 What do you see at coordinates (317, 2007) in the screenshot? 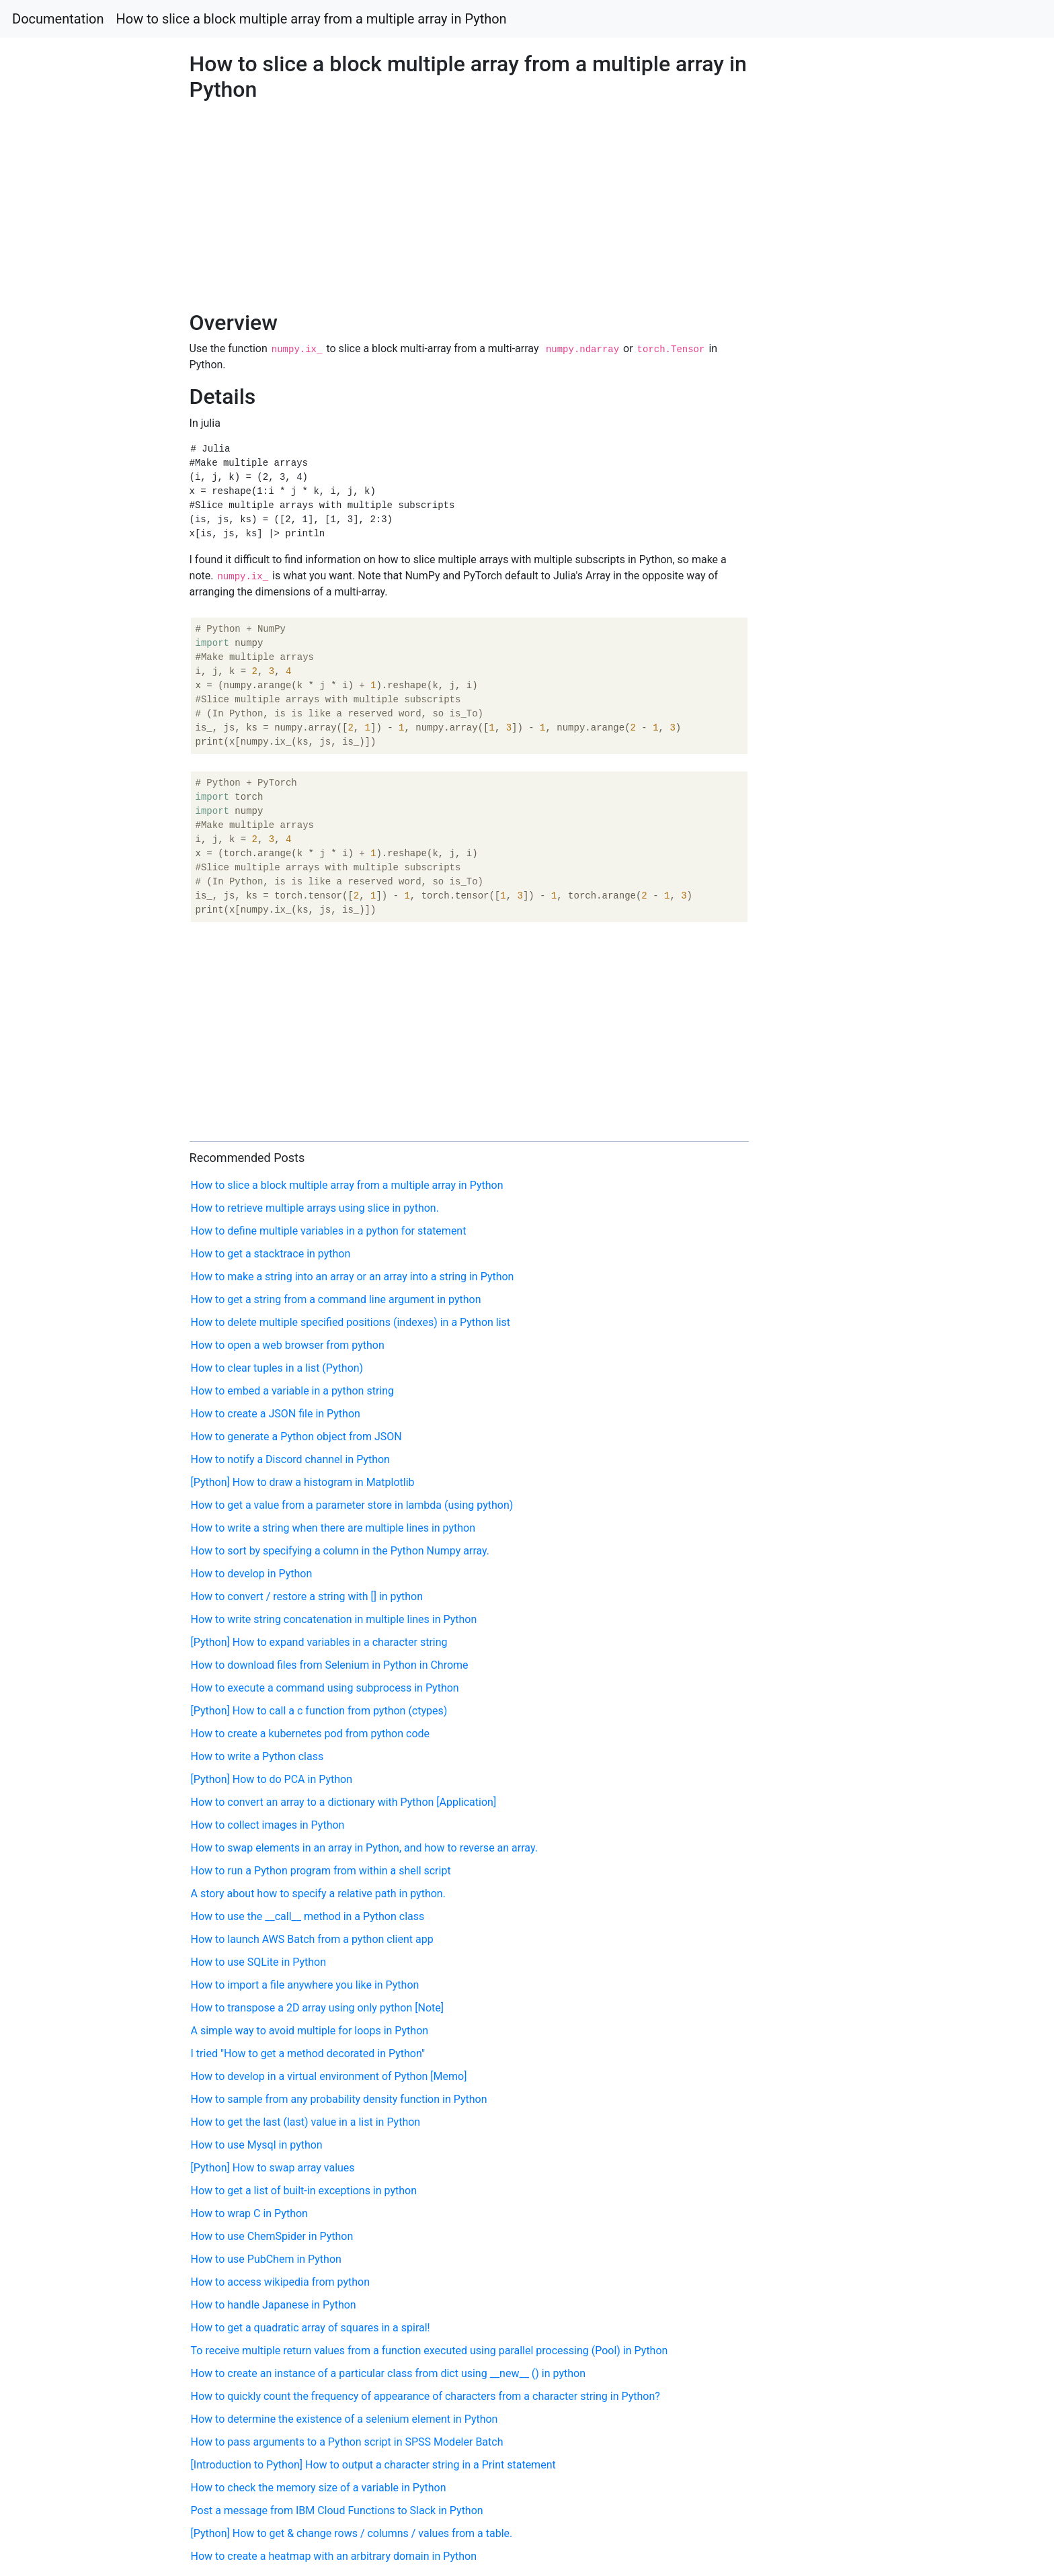
I see `How to transpose a 2D array using only python [Note]` at bounding box center [317, 2007].